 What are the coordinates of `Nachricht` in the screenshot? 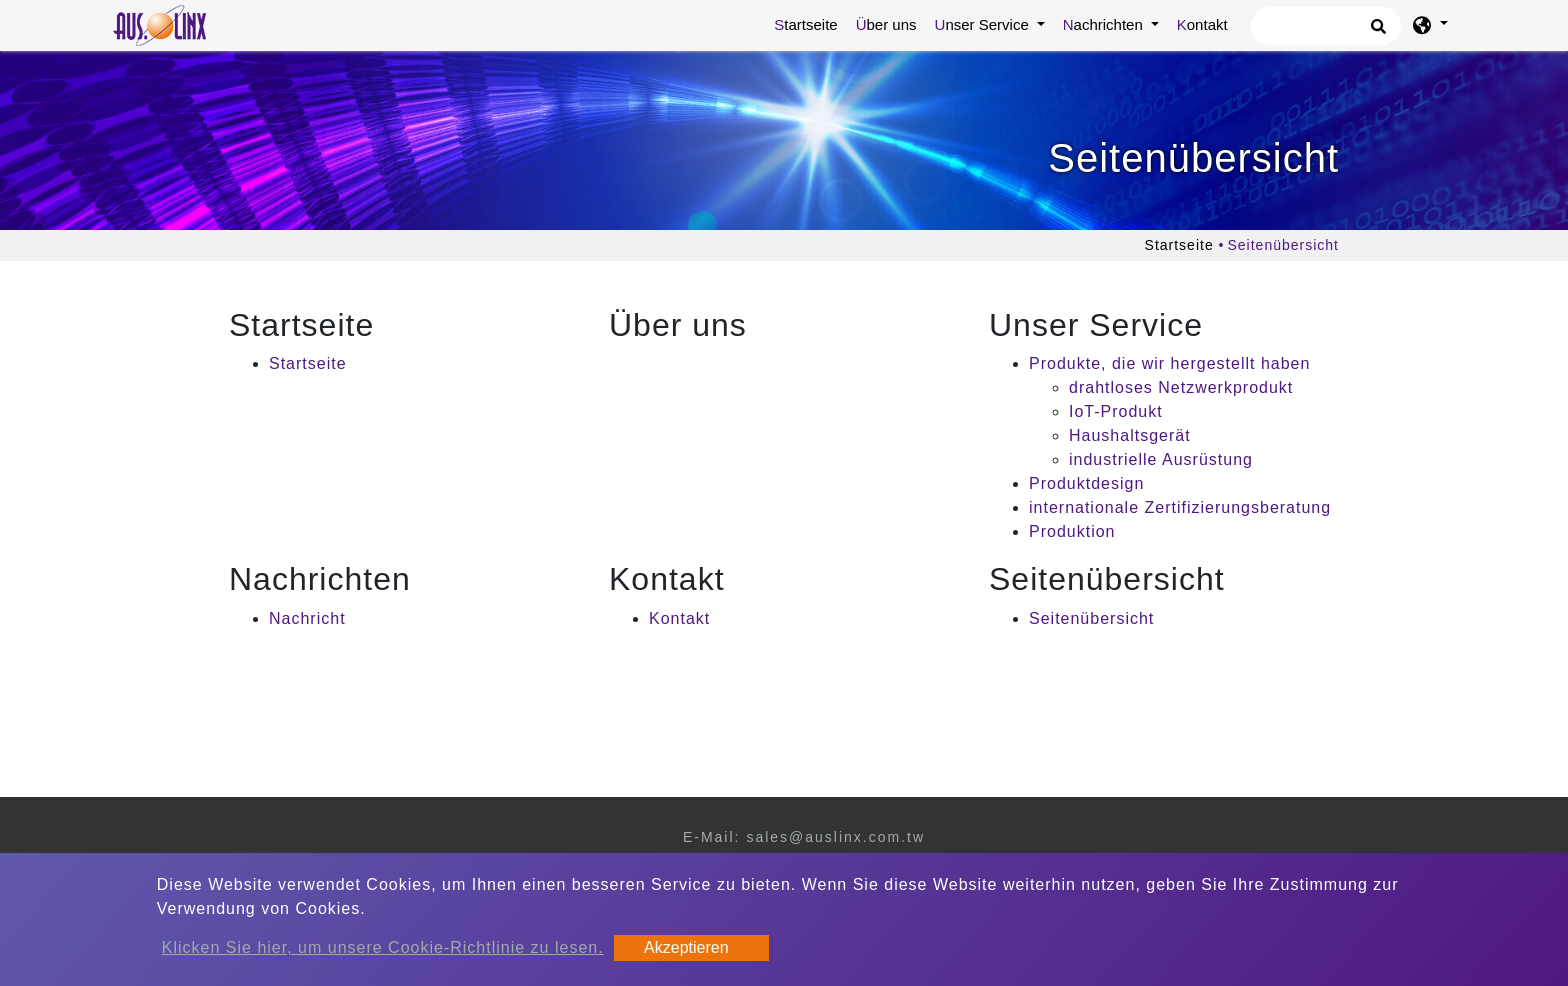 It's located at (307, 618).